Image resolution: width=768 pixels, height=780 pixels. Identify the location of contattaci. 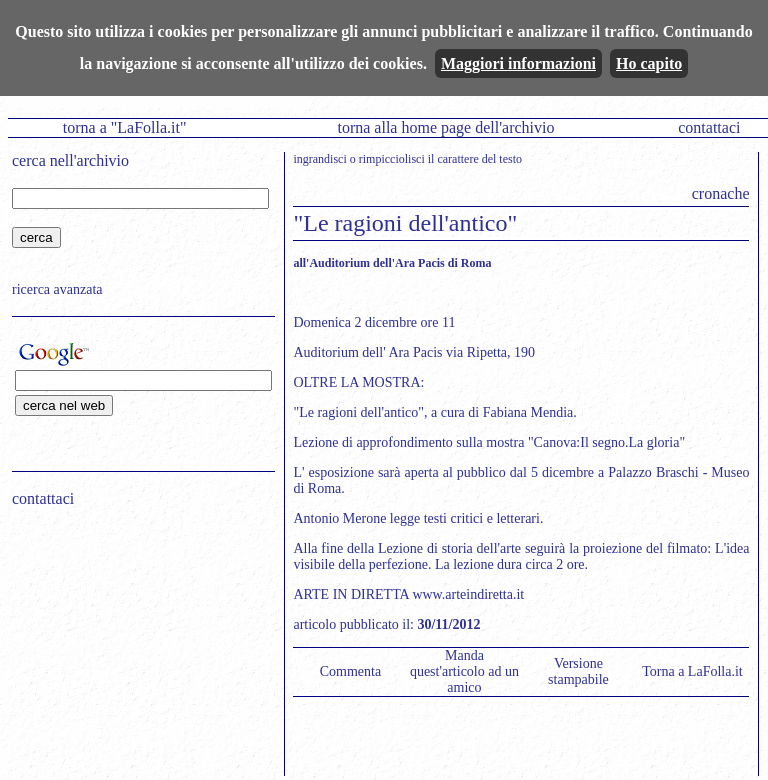
(709, 127).